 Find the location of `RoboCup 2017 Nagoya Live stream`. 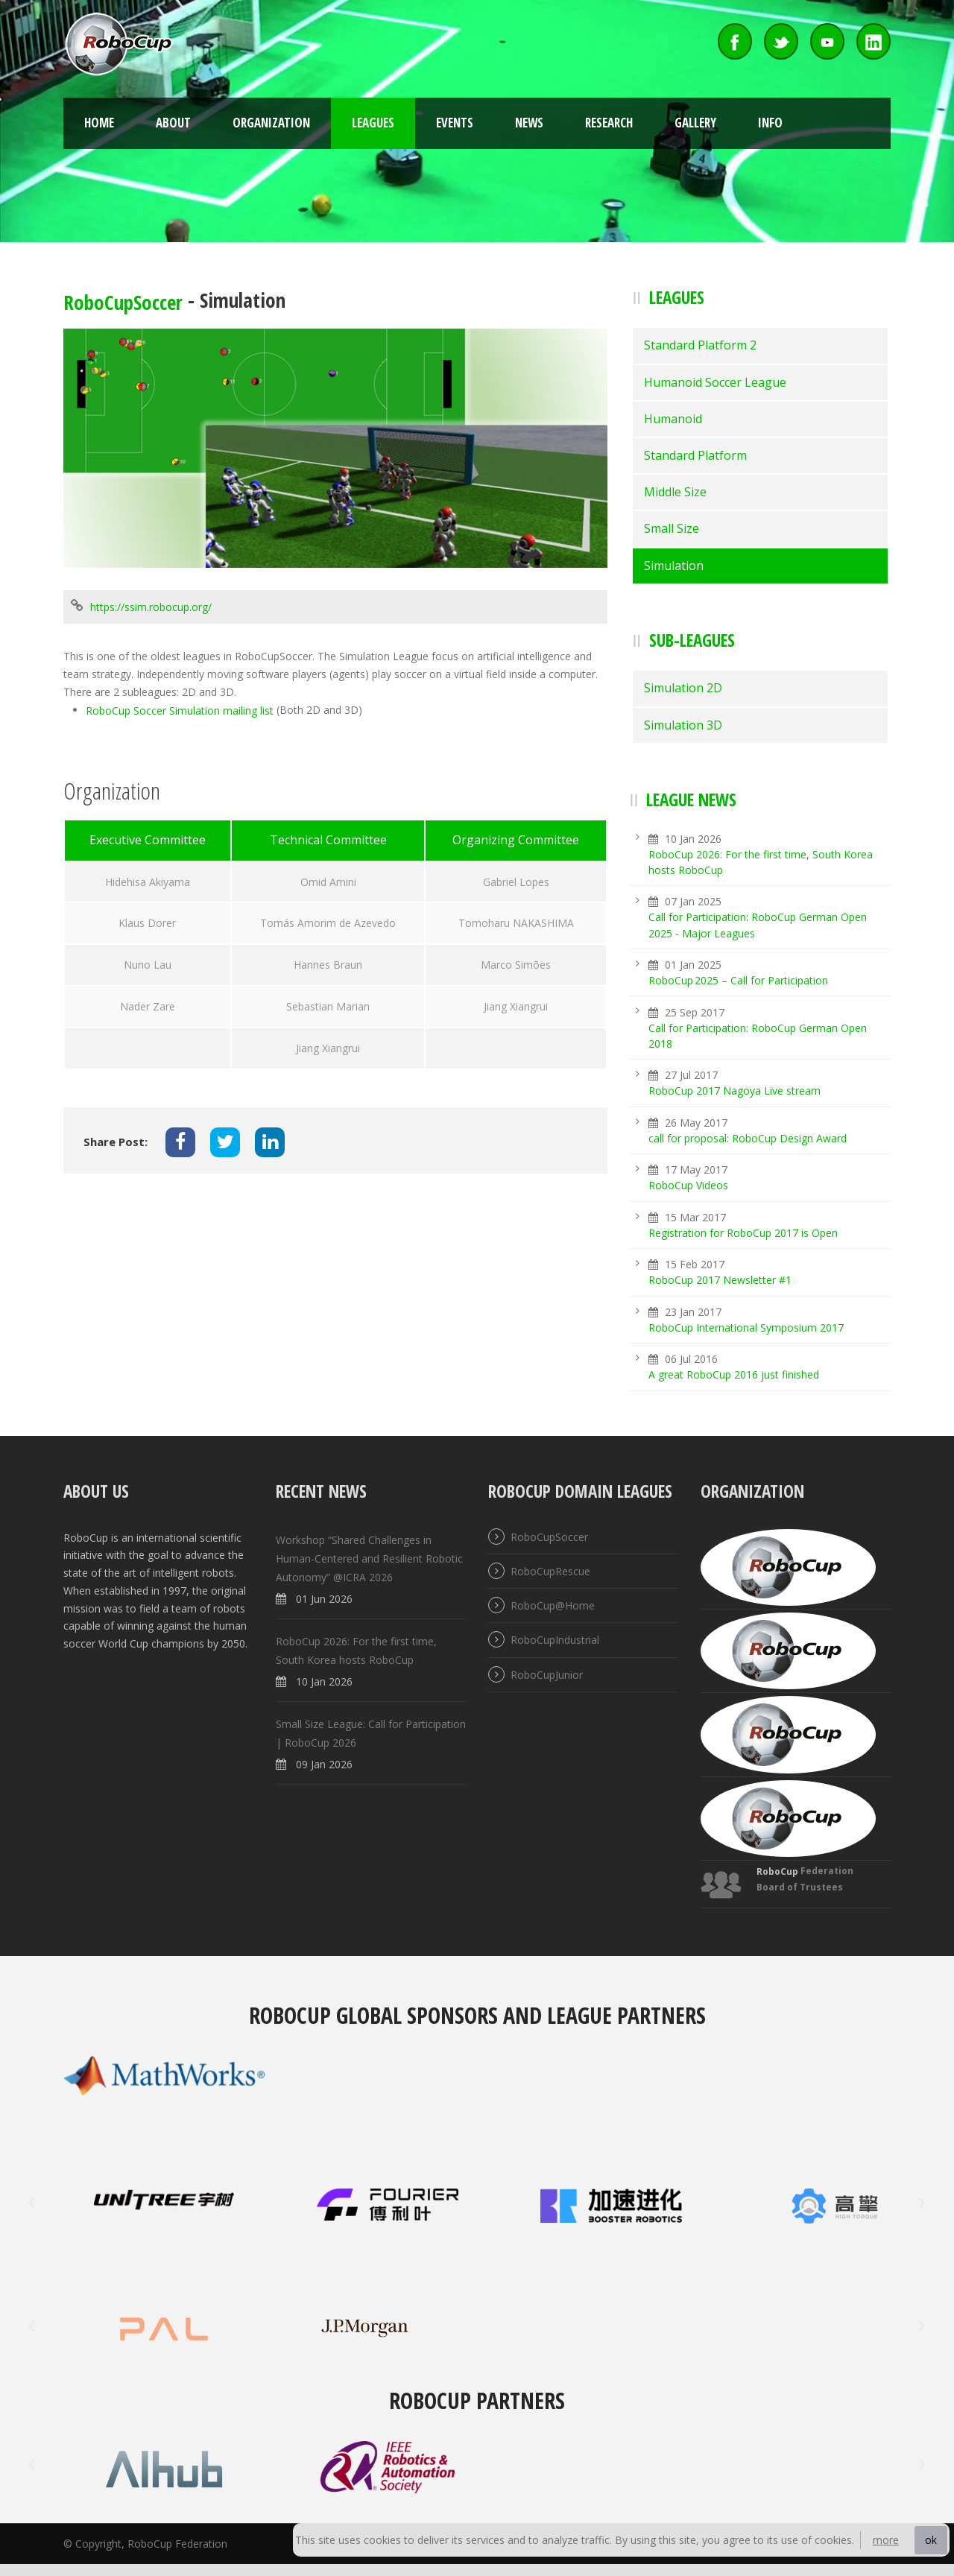

RoboCup 2017 Nagoya Live stream is located at coordinates (734, 1091).